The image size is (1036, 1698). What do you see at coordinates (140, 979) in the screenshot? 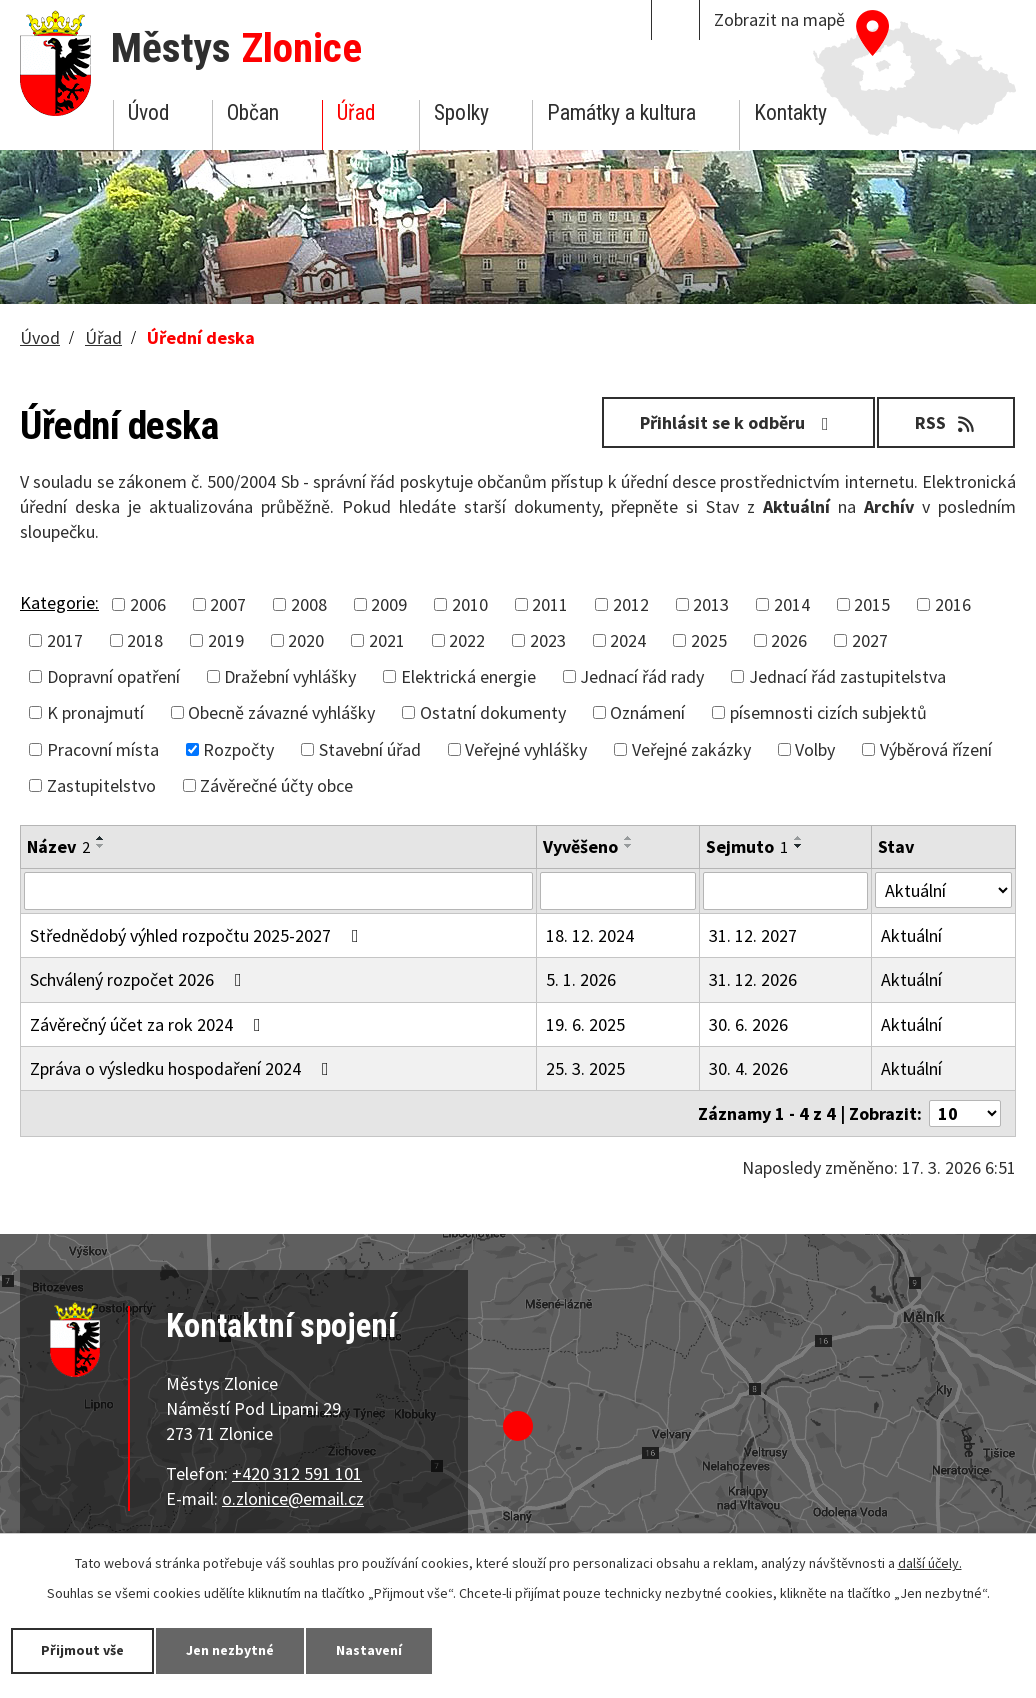
I see `Schválený rozpočet 2026` at bounding box center [140, 979].